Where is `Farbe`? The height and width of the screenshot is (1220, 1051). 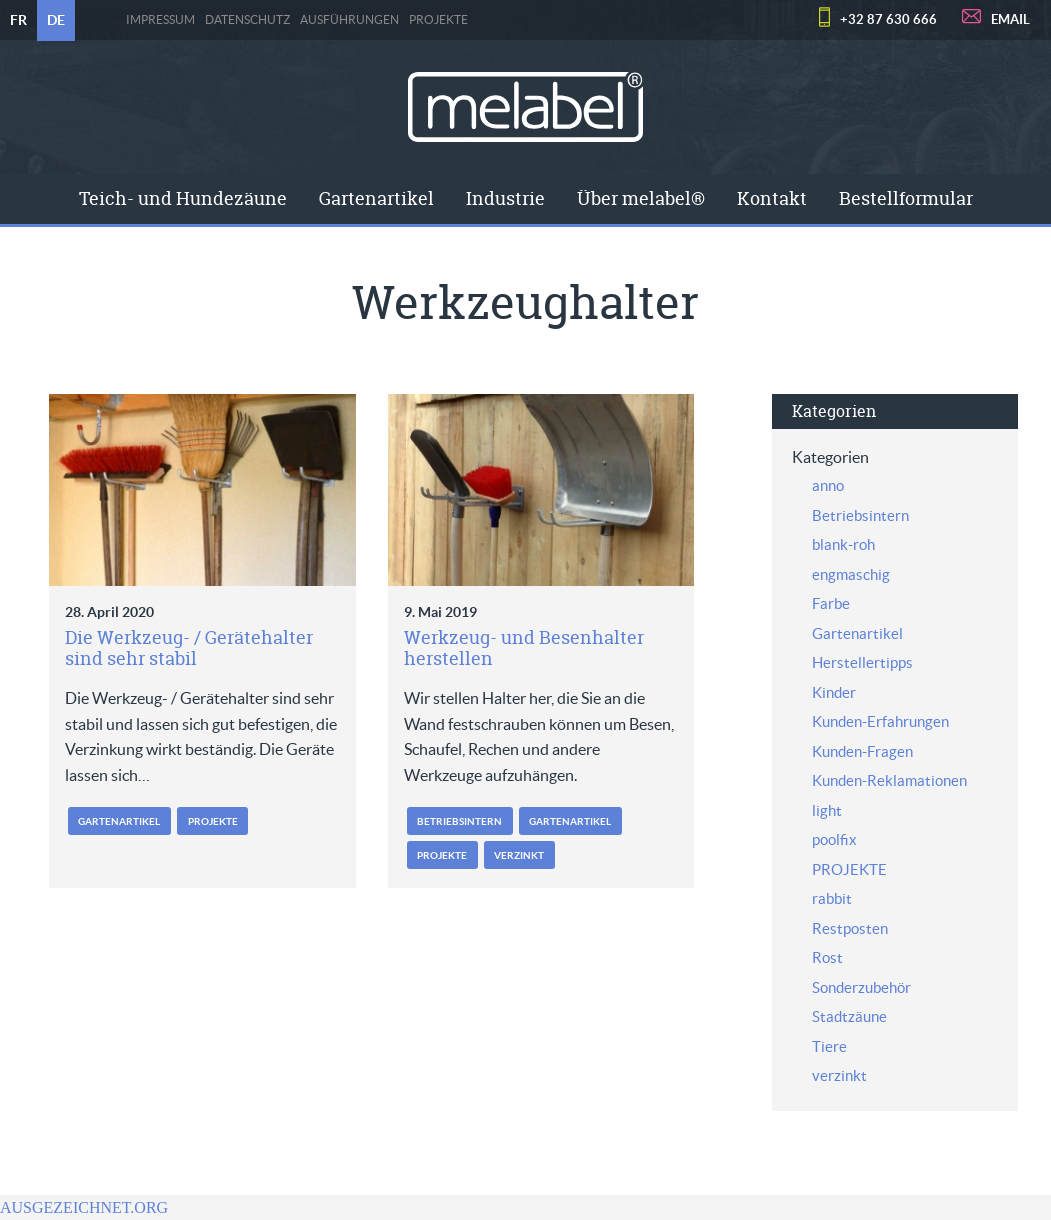
Farbe is located at coordinates (831, 603).